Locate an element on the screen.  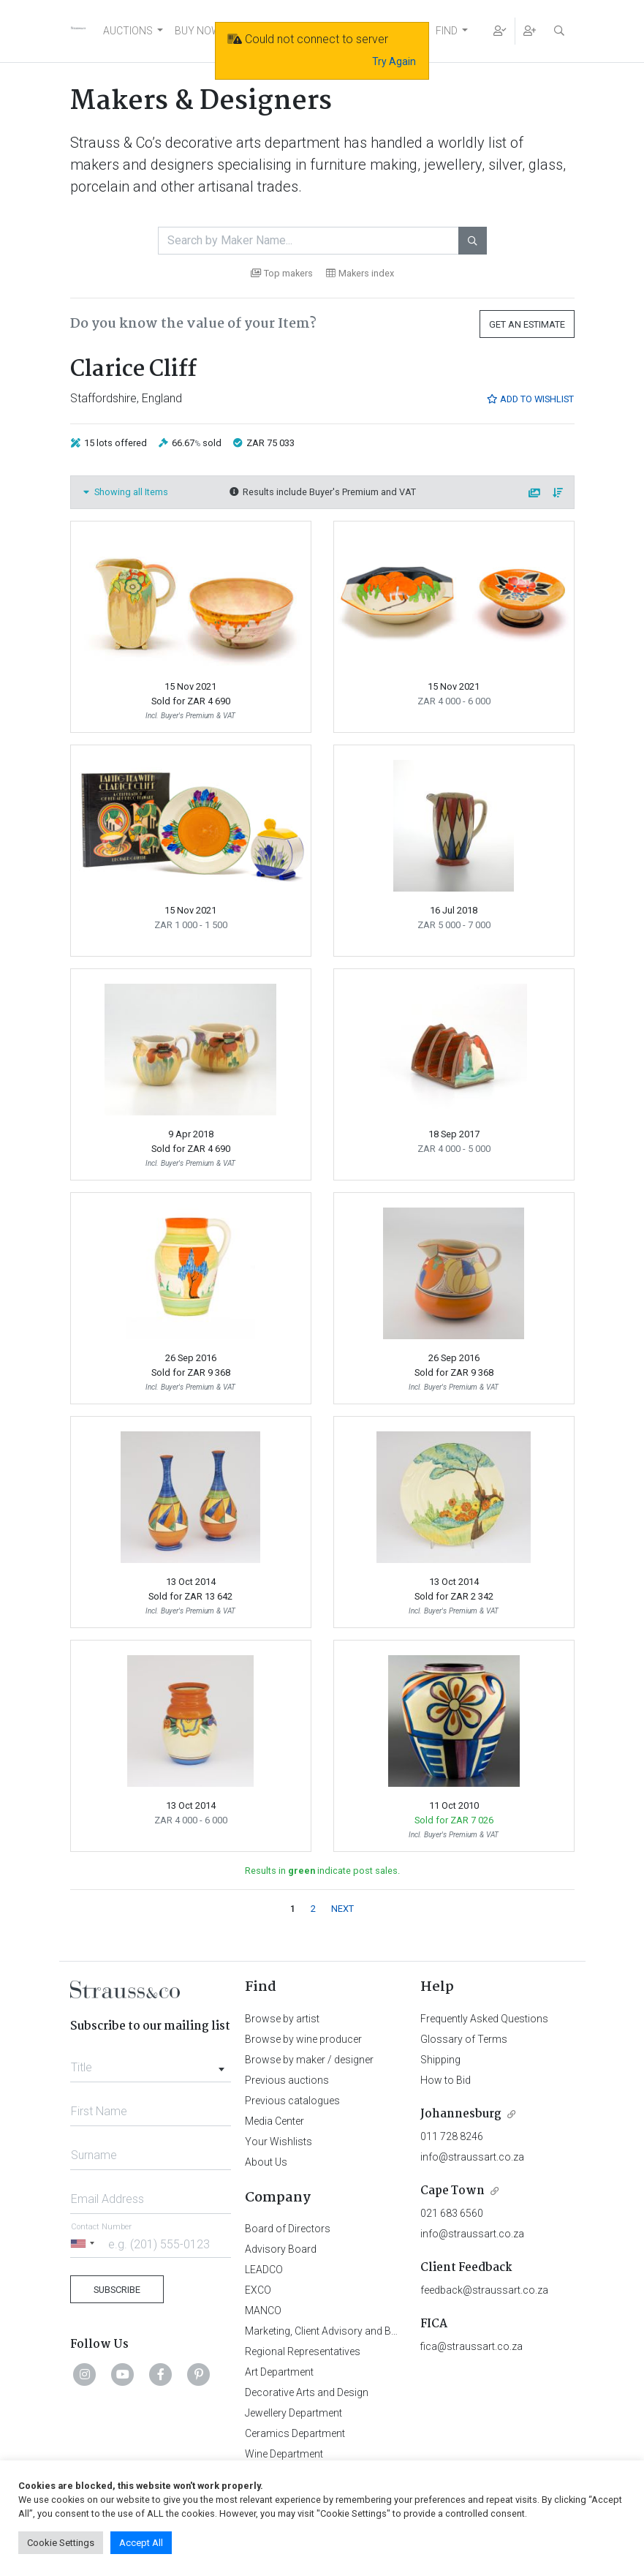
Cookie Settings [button] is located at coordinates (60, 2542).